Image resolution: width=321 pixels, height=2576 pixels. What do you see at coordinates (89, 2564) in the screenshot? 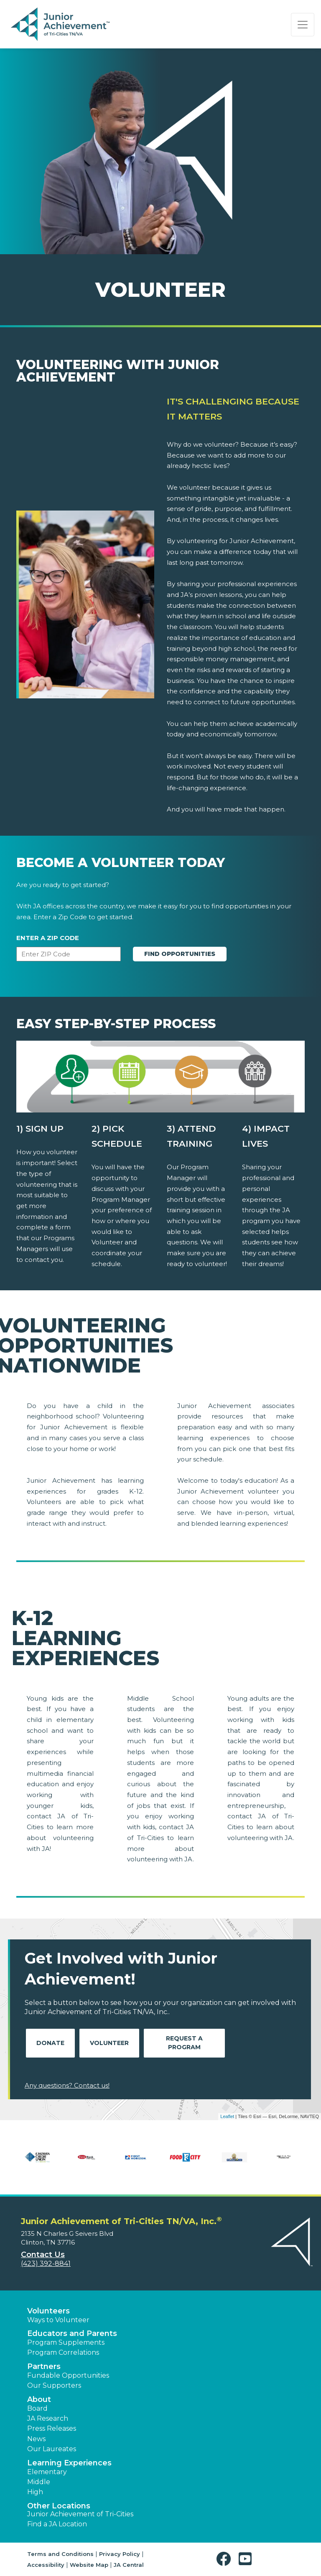
I see `Website Map [button]` at bounding box center [89, 2564].